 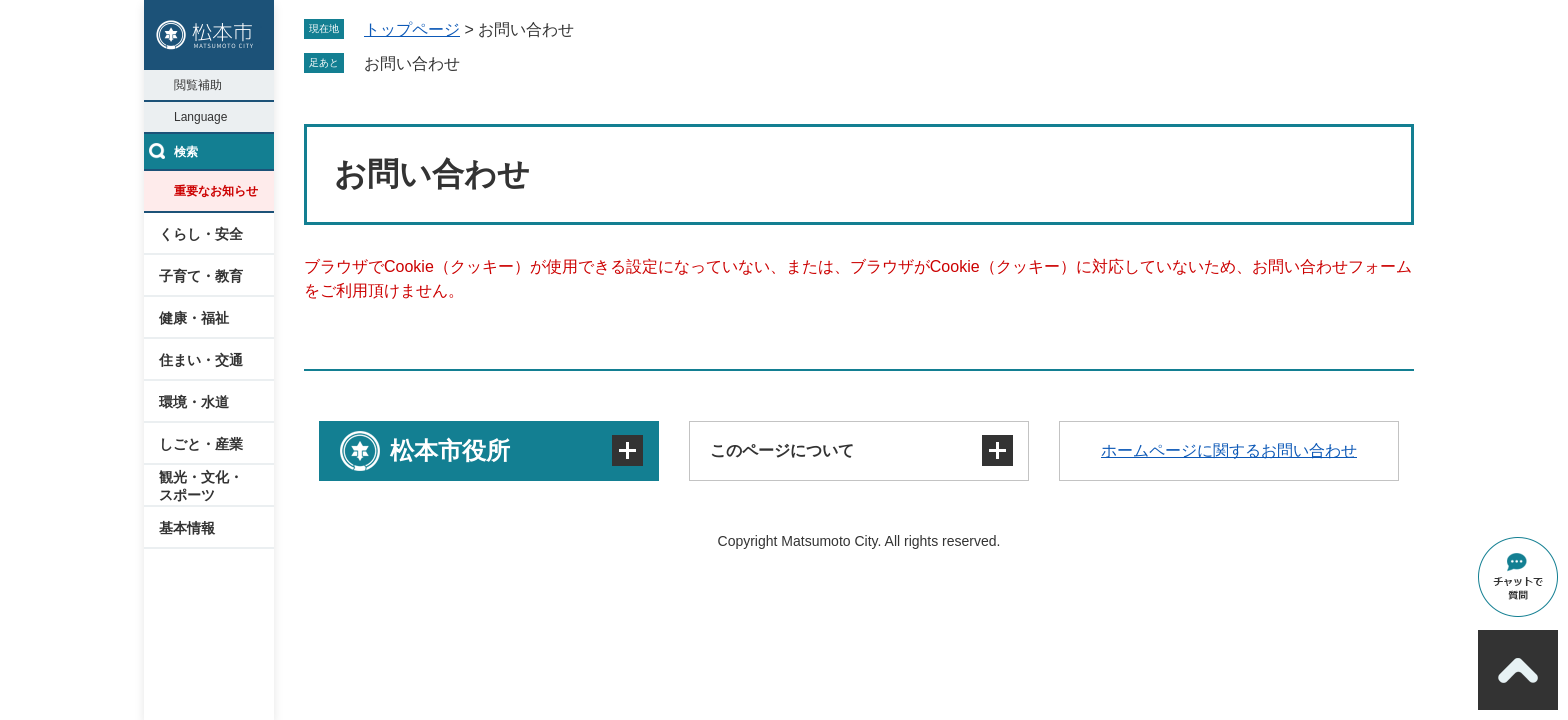 I want to click on Language, so click(x=200, y=117).